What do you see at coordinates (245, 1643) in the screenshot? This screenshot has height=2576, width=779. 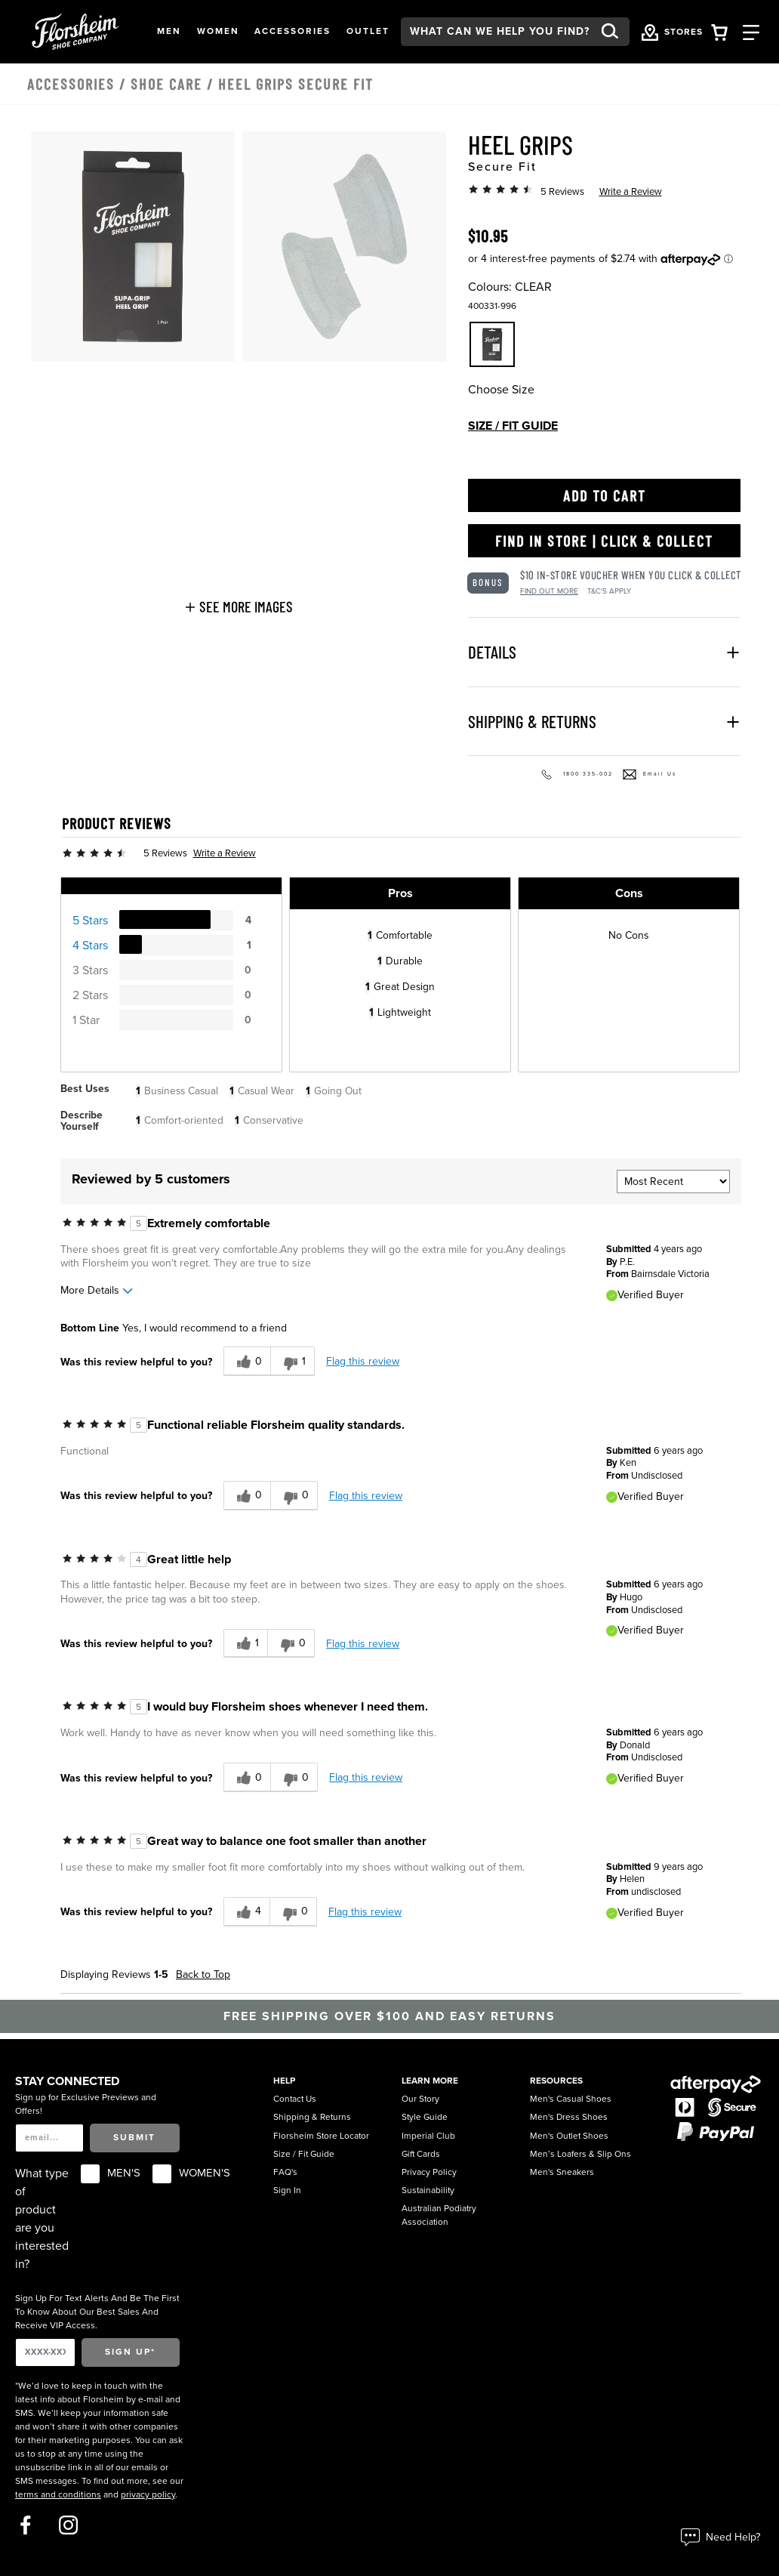 I see `[1 helpful votes, give this review a helpful vote]` at bounding box center [245, 1643].